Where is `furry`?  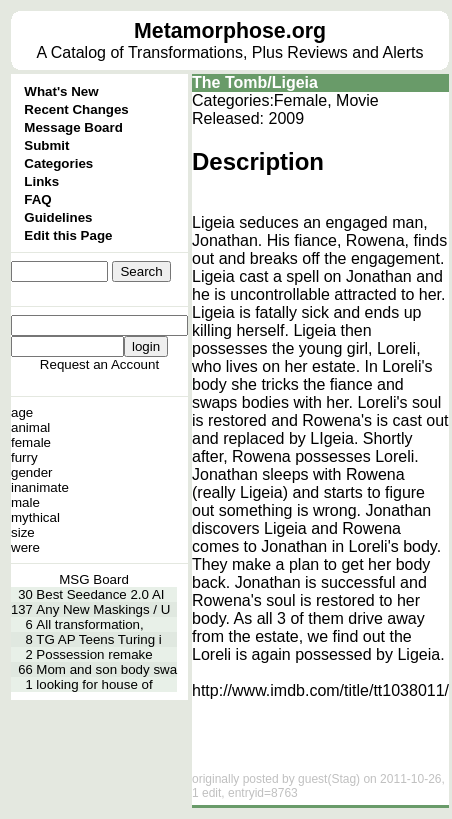 furry is located at coordinates (24, 457).